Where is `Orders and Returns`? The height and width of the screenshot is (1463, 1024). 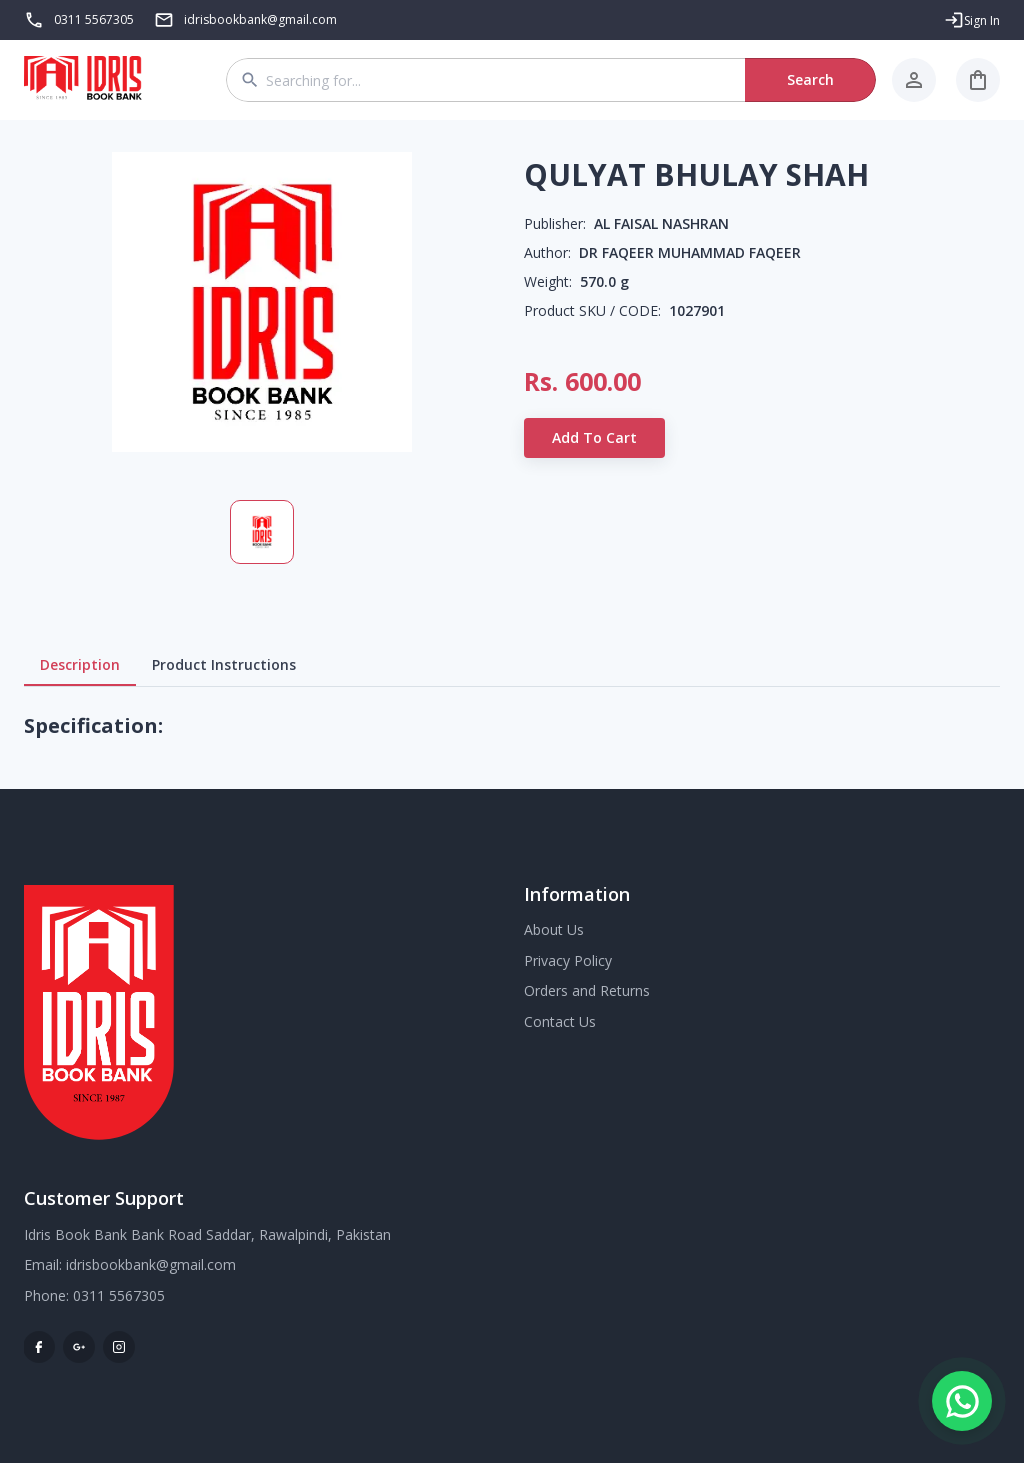 Orders and Returns is located at coordinates (587, 990).